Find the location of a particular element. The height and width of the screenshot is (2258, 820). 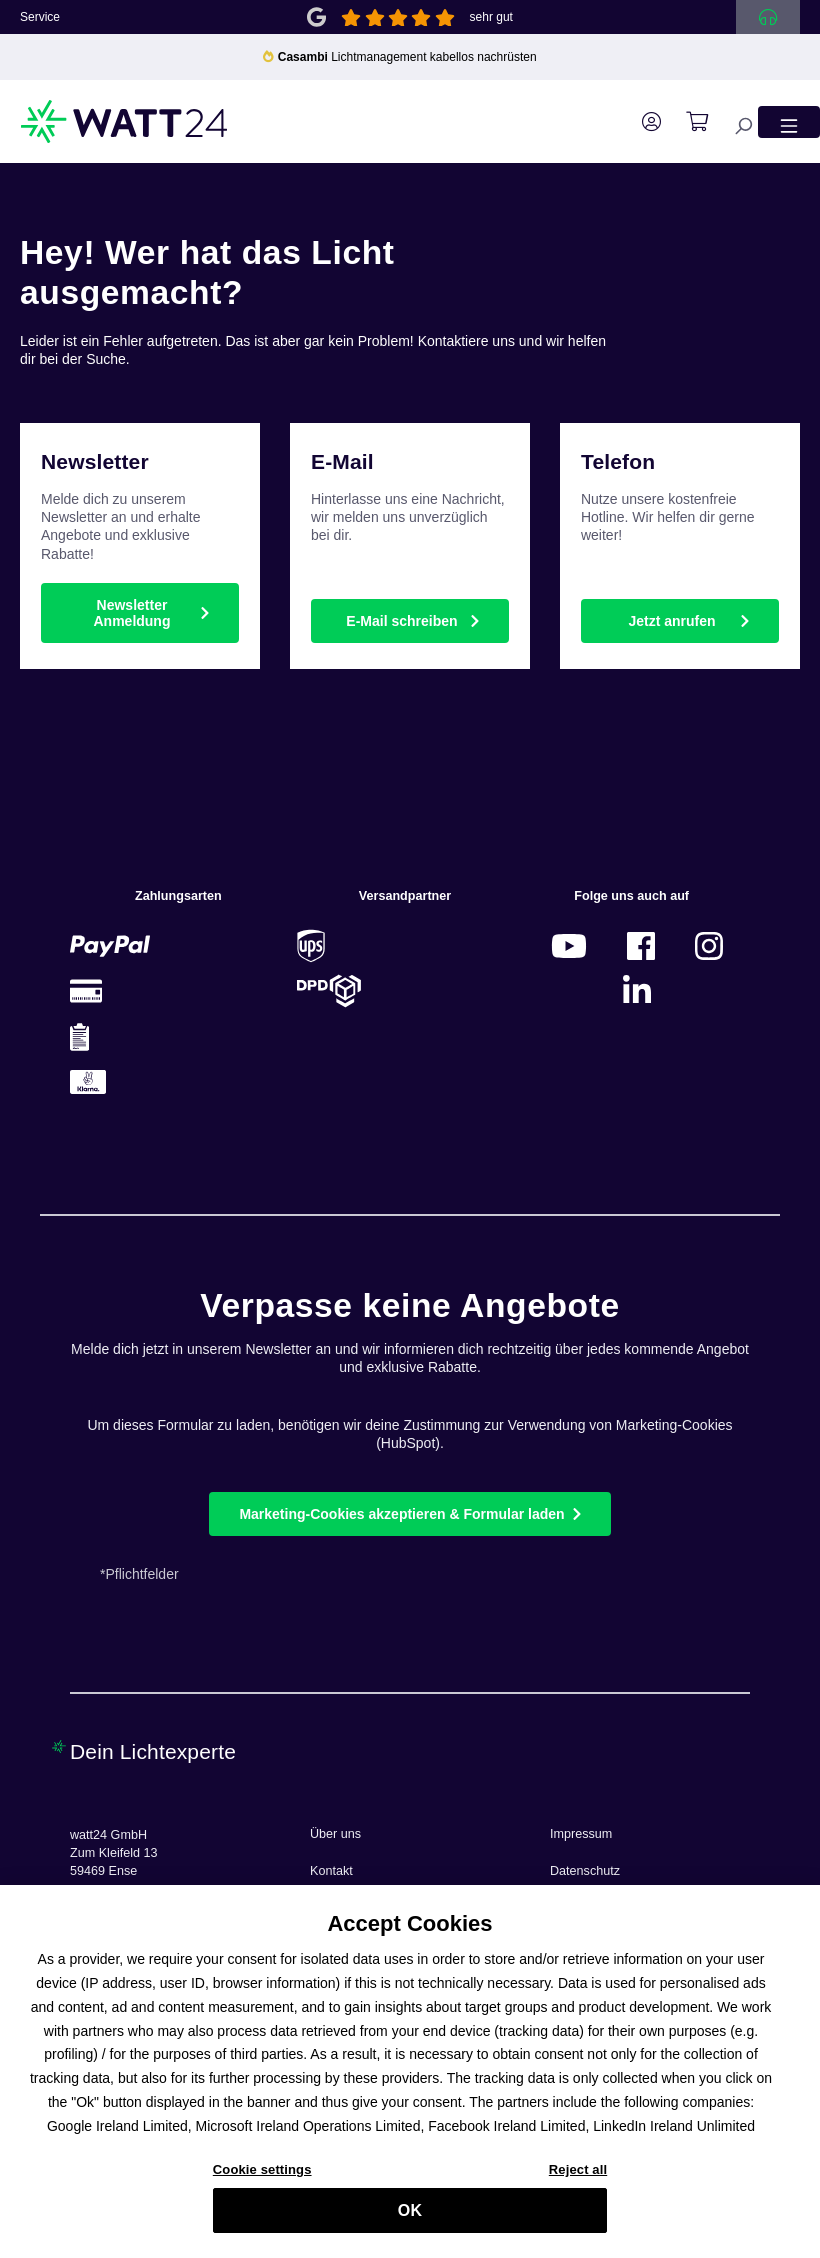

sehr gut is located at coordinates (491, 17).